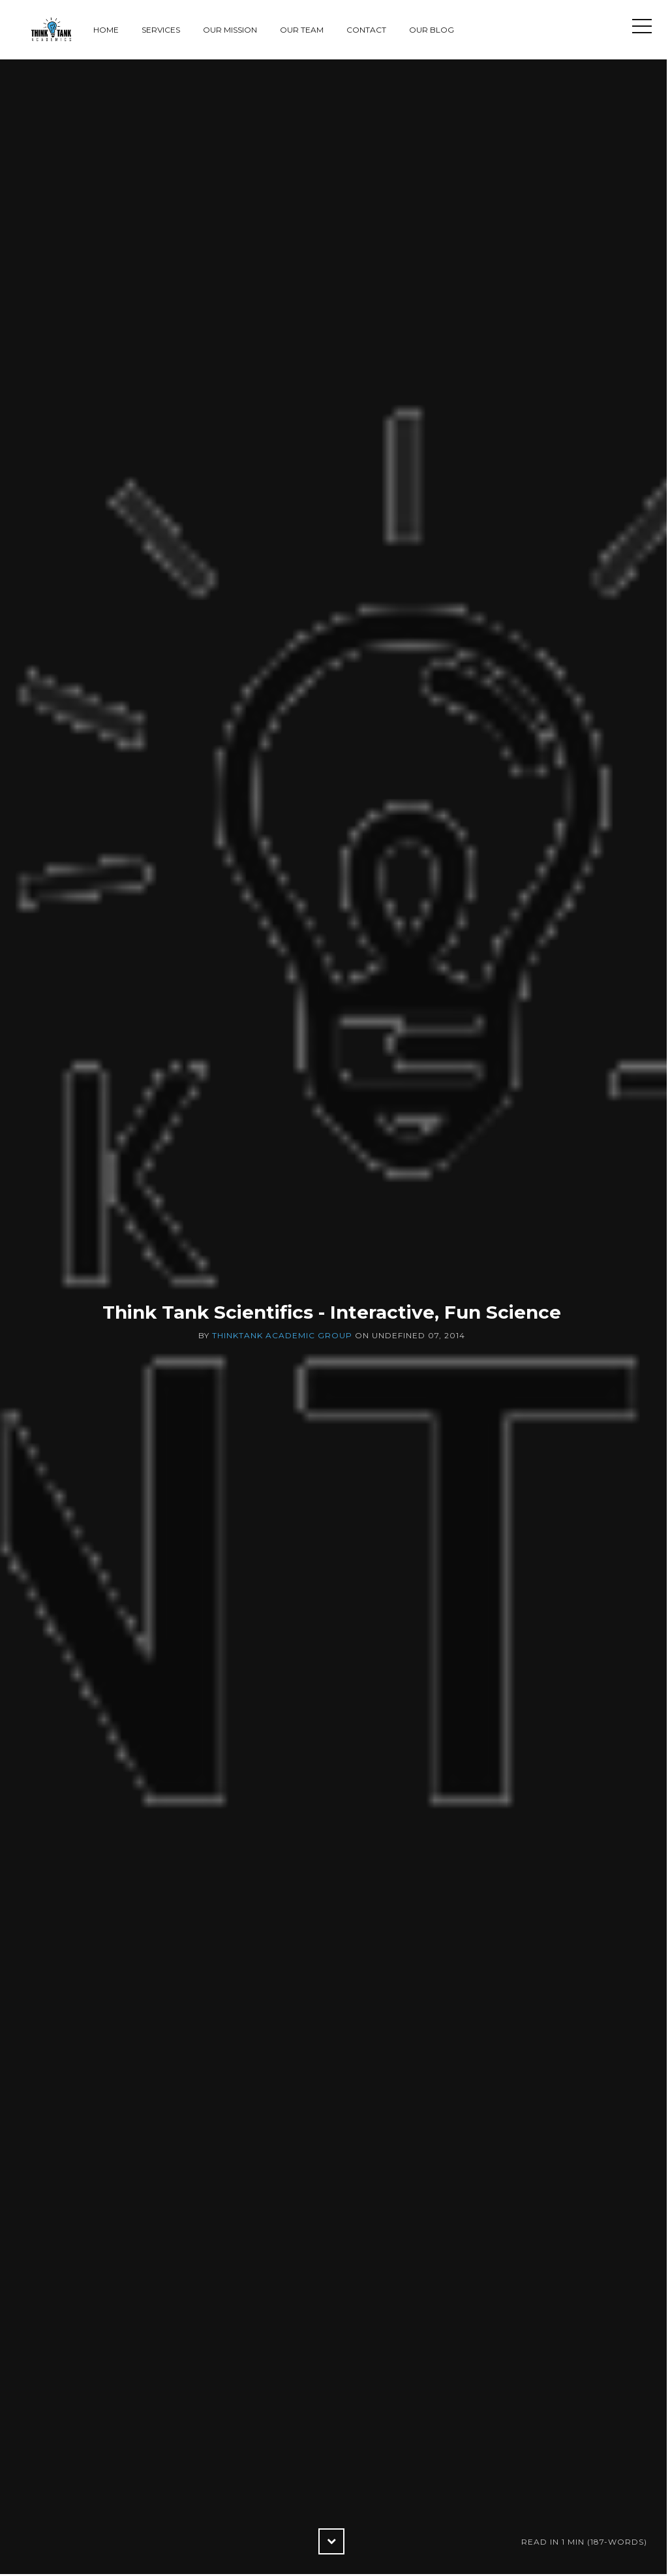 This screenshot has width=670, height=2576. What do you see at coordinates (161, 30) in the screenshot?
I see `Services` at bounding box center [161, 30].